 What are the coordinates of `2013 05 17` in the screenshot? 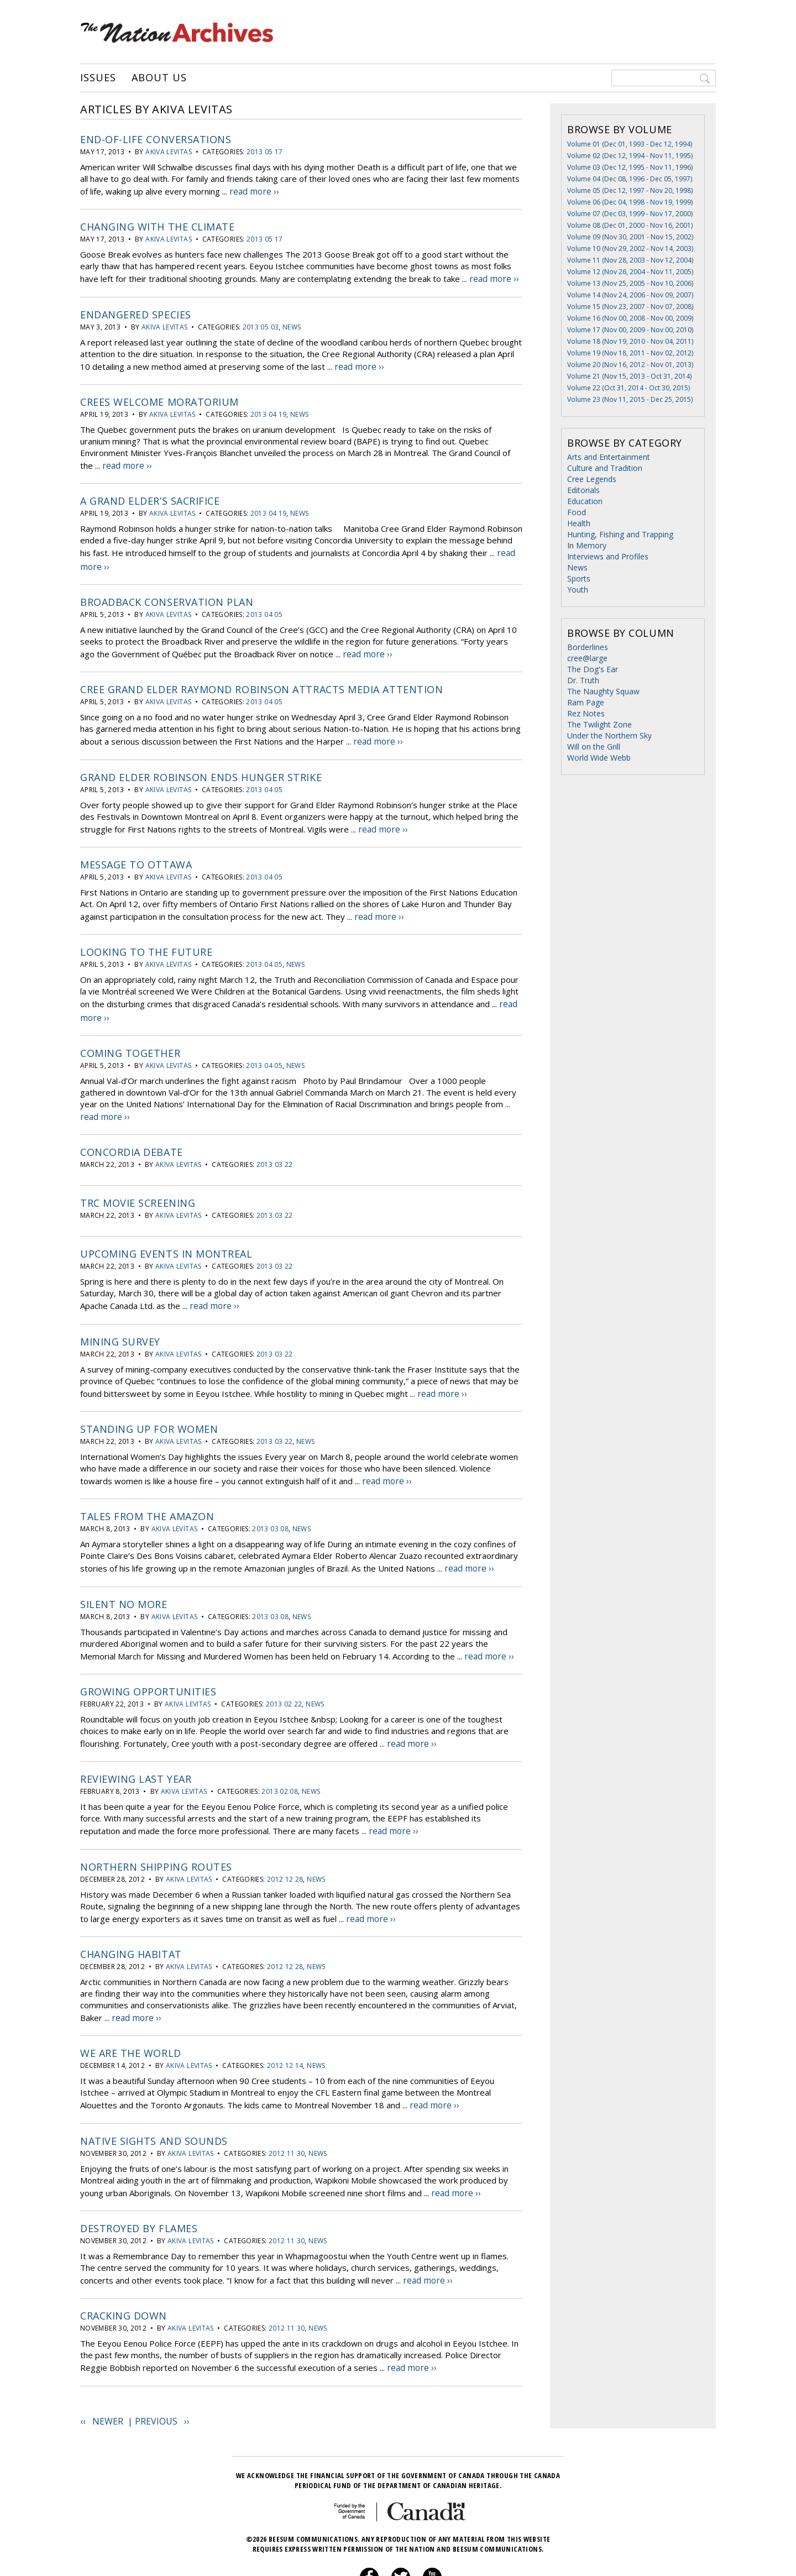 It's located at (265, 151).